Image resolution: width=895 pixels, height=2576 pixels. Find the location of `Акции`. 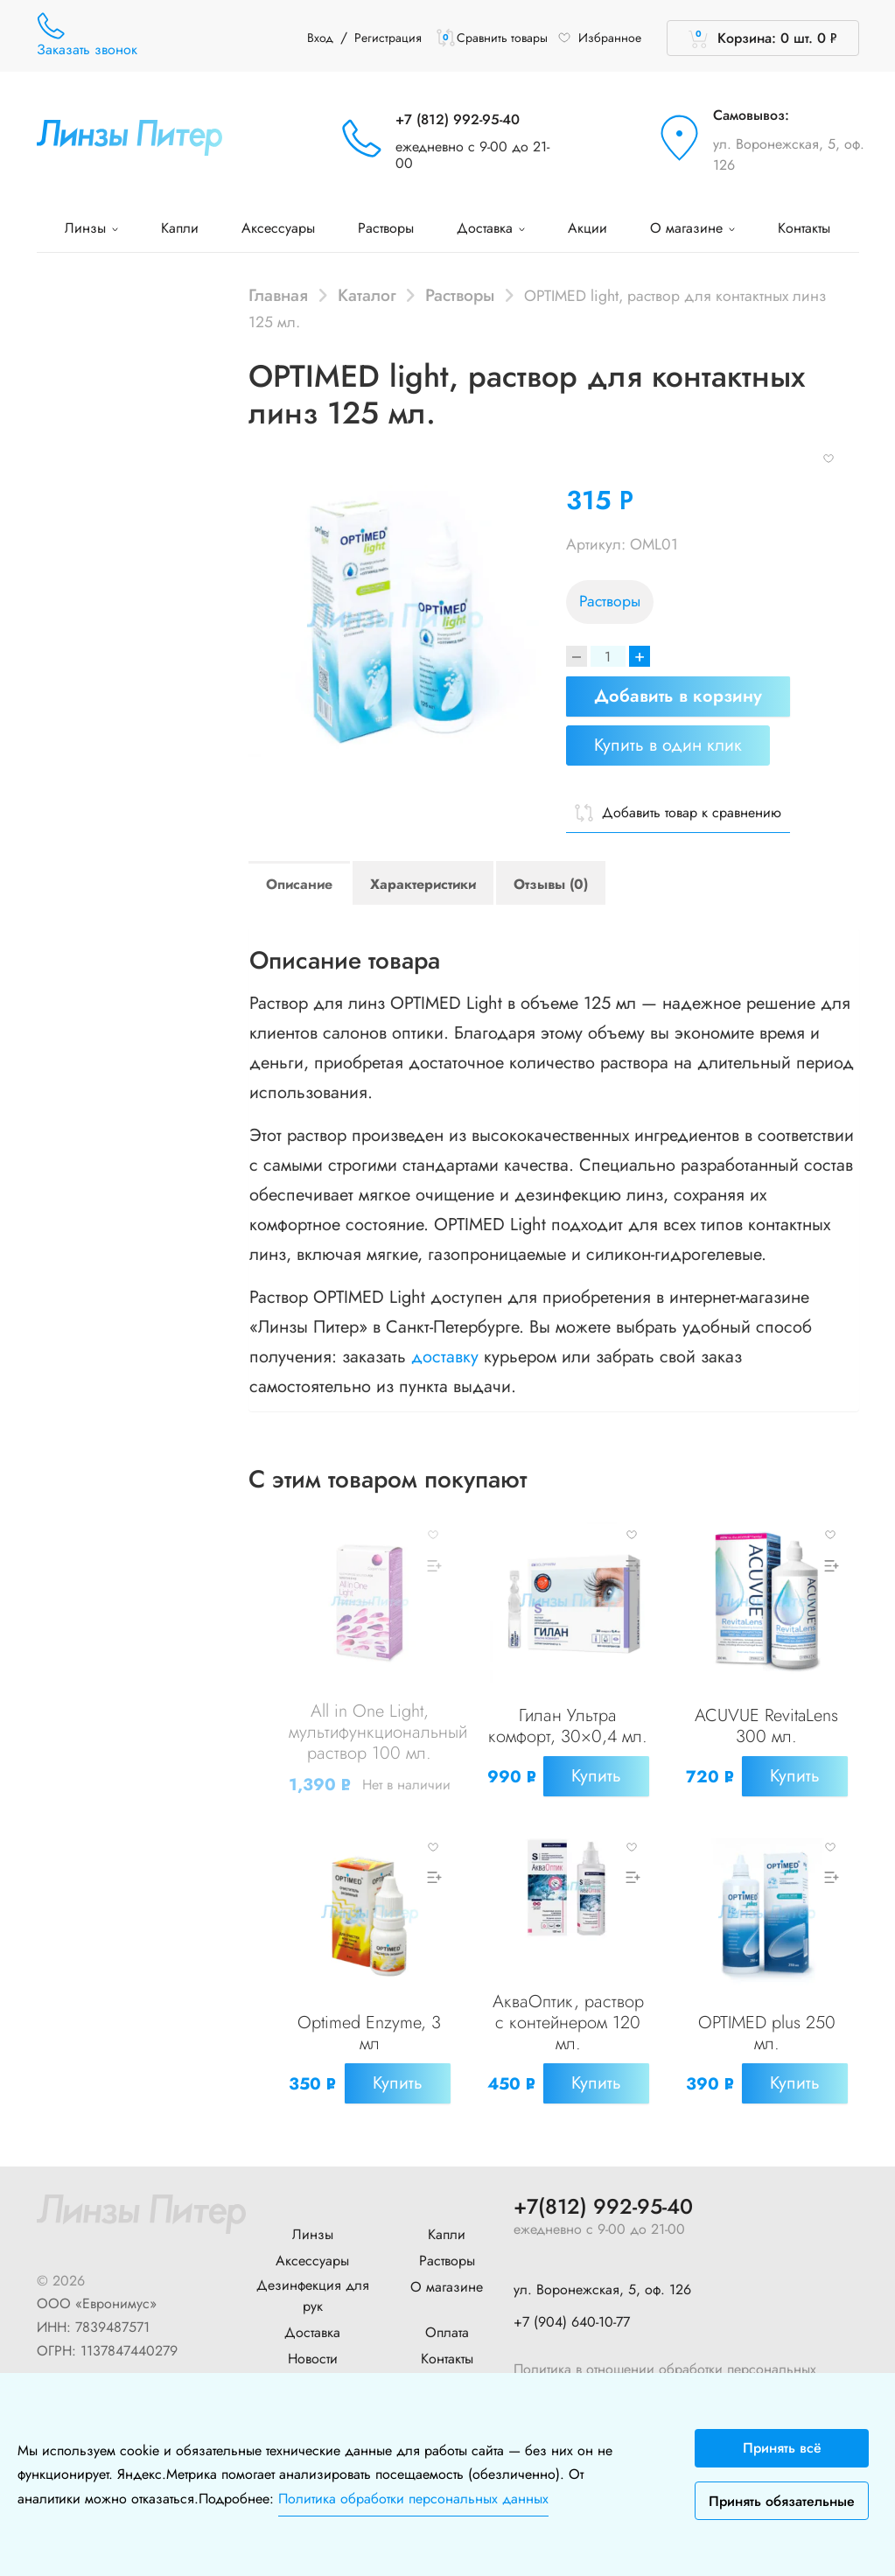

Акции is located at coordinates (587, 228).